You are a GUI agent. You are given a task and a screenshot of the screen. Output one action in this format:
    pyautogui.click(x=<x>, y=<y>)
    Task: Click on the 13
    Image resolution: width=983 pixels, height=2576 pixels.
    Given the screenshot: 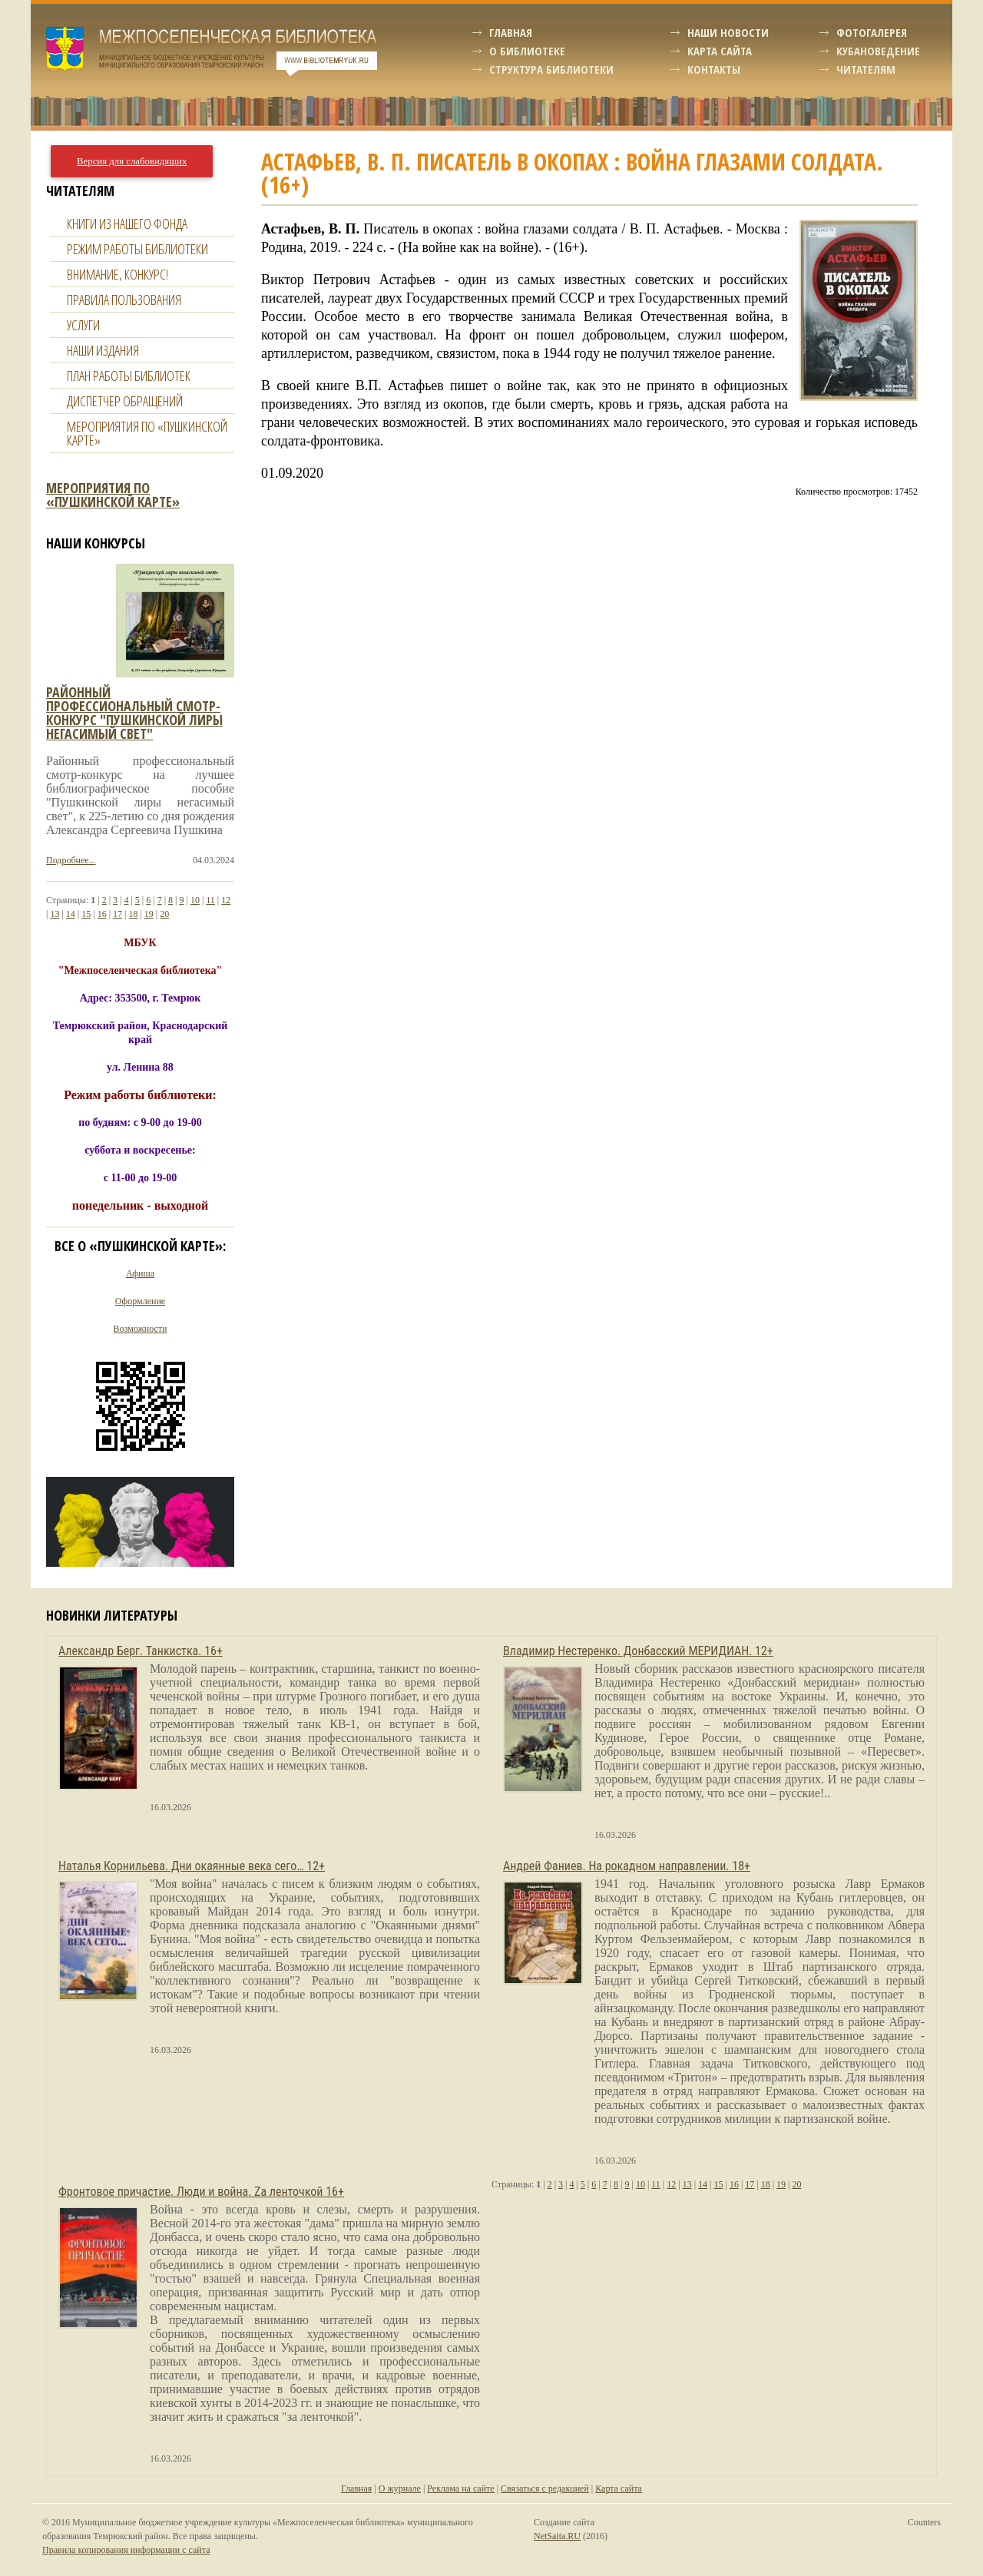 What is the action you would take?
    pyautogui.click(x=54, y=914)
    